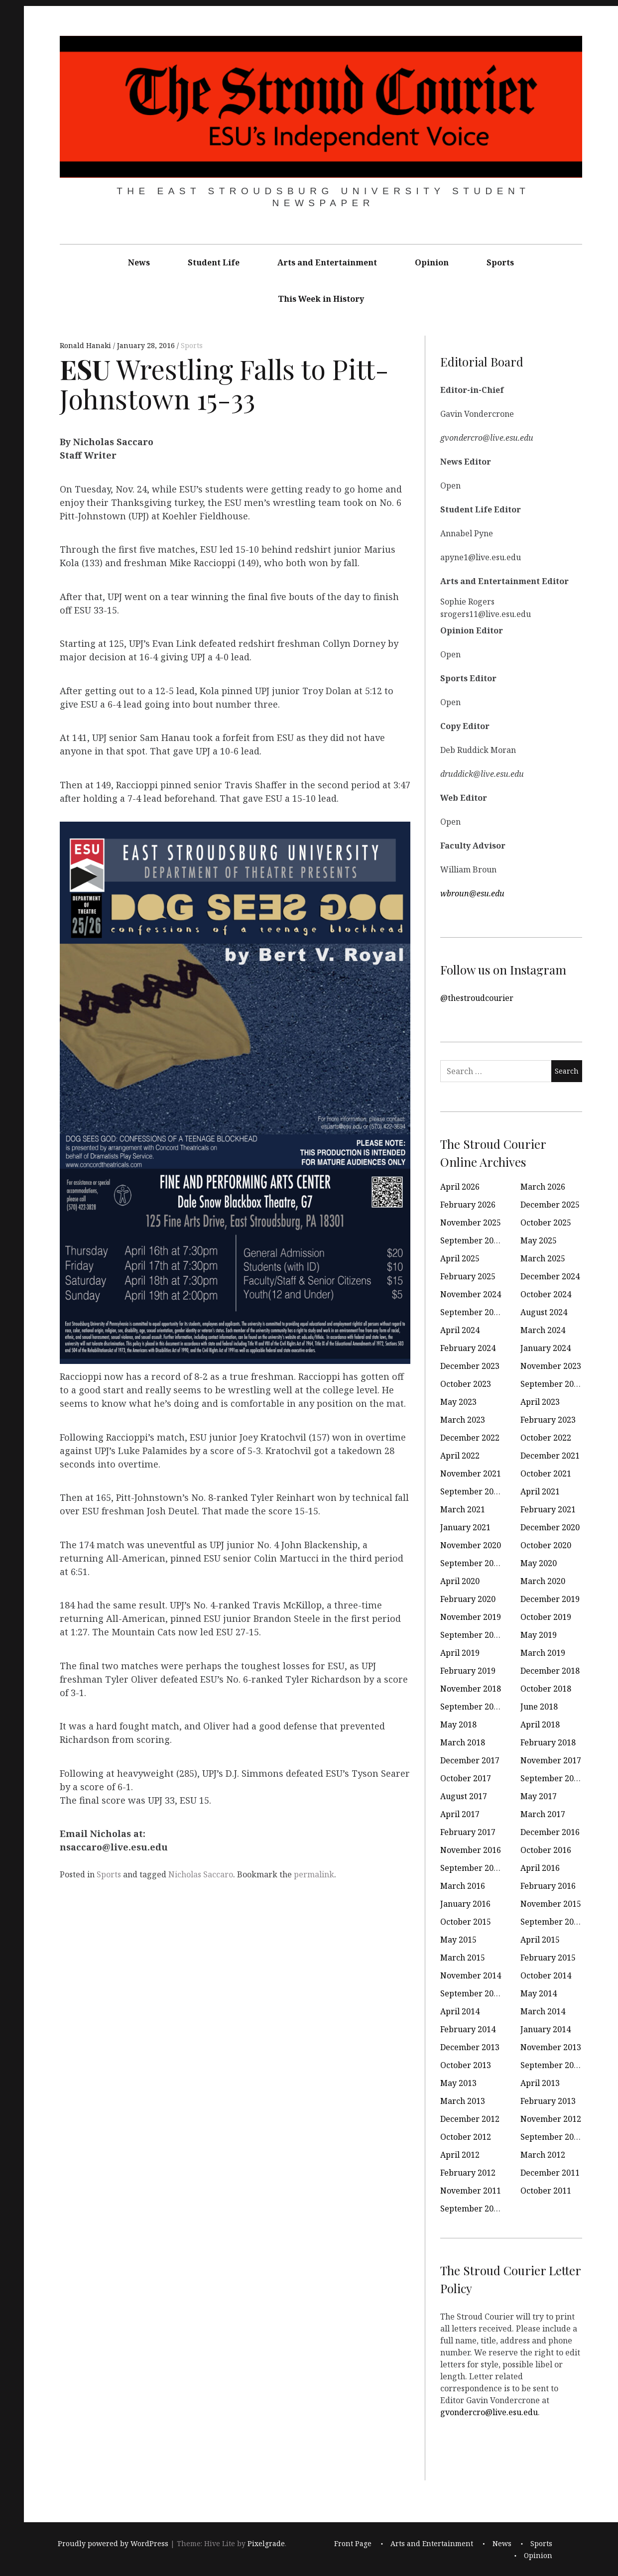  I want to click on April 2023, so click(540, 1401).